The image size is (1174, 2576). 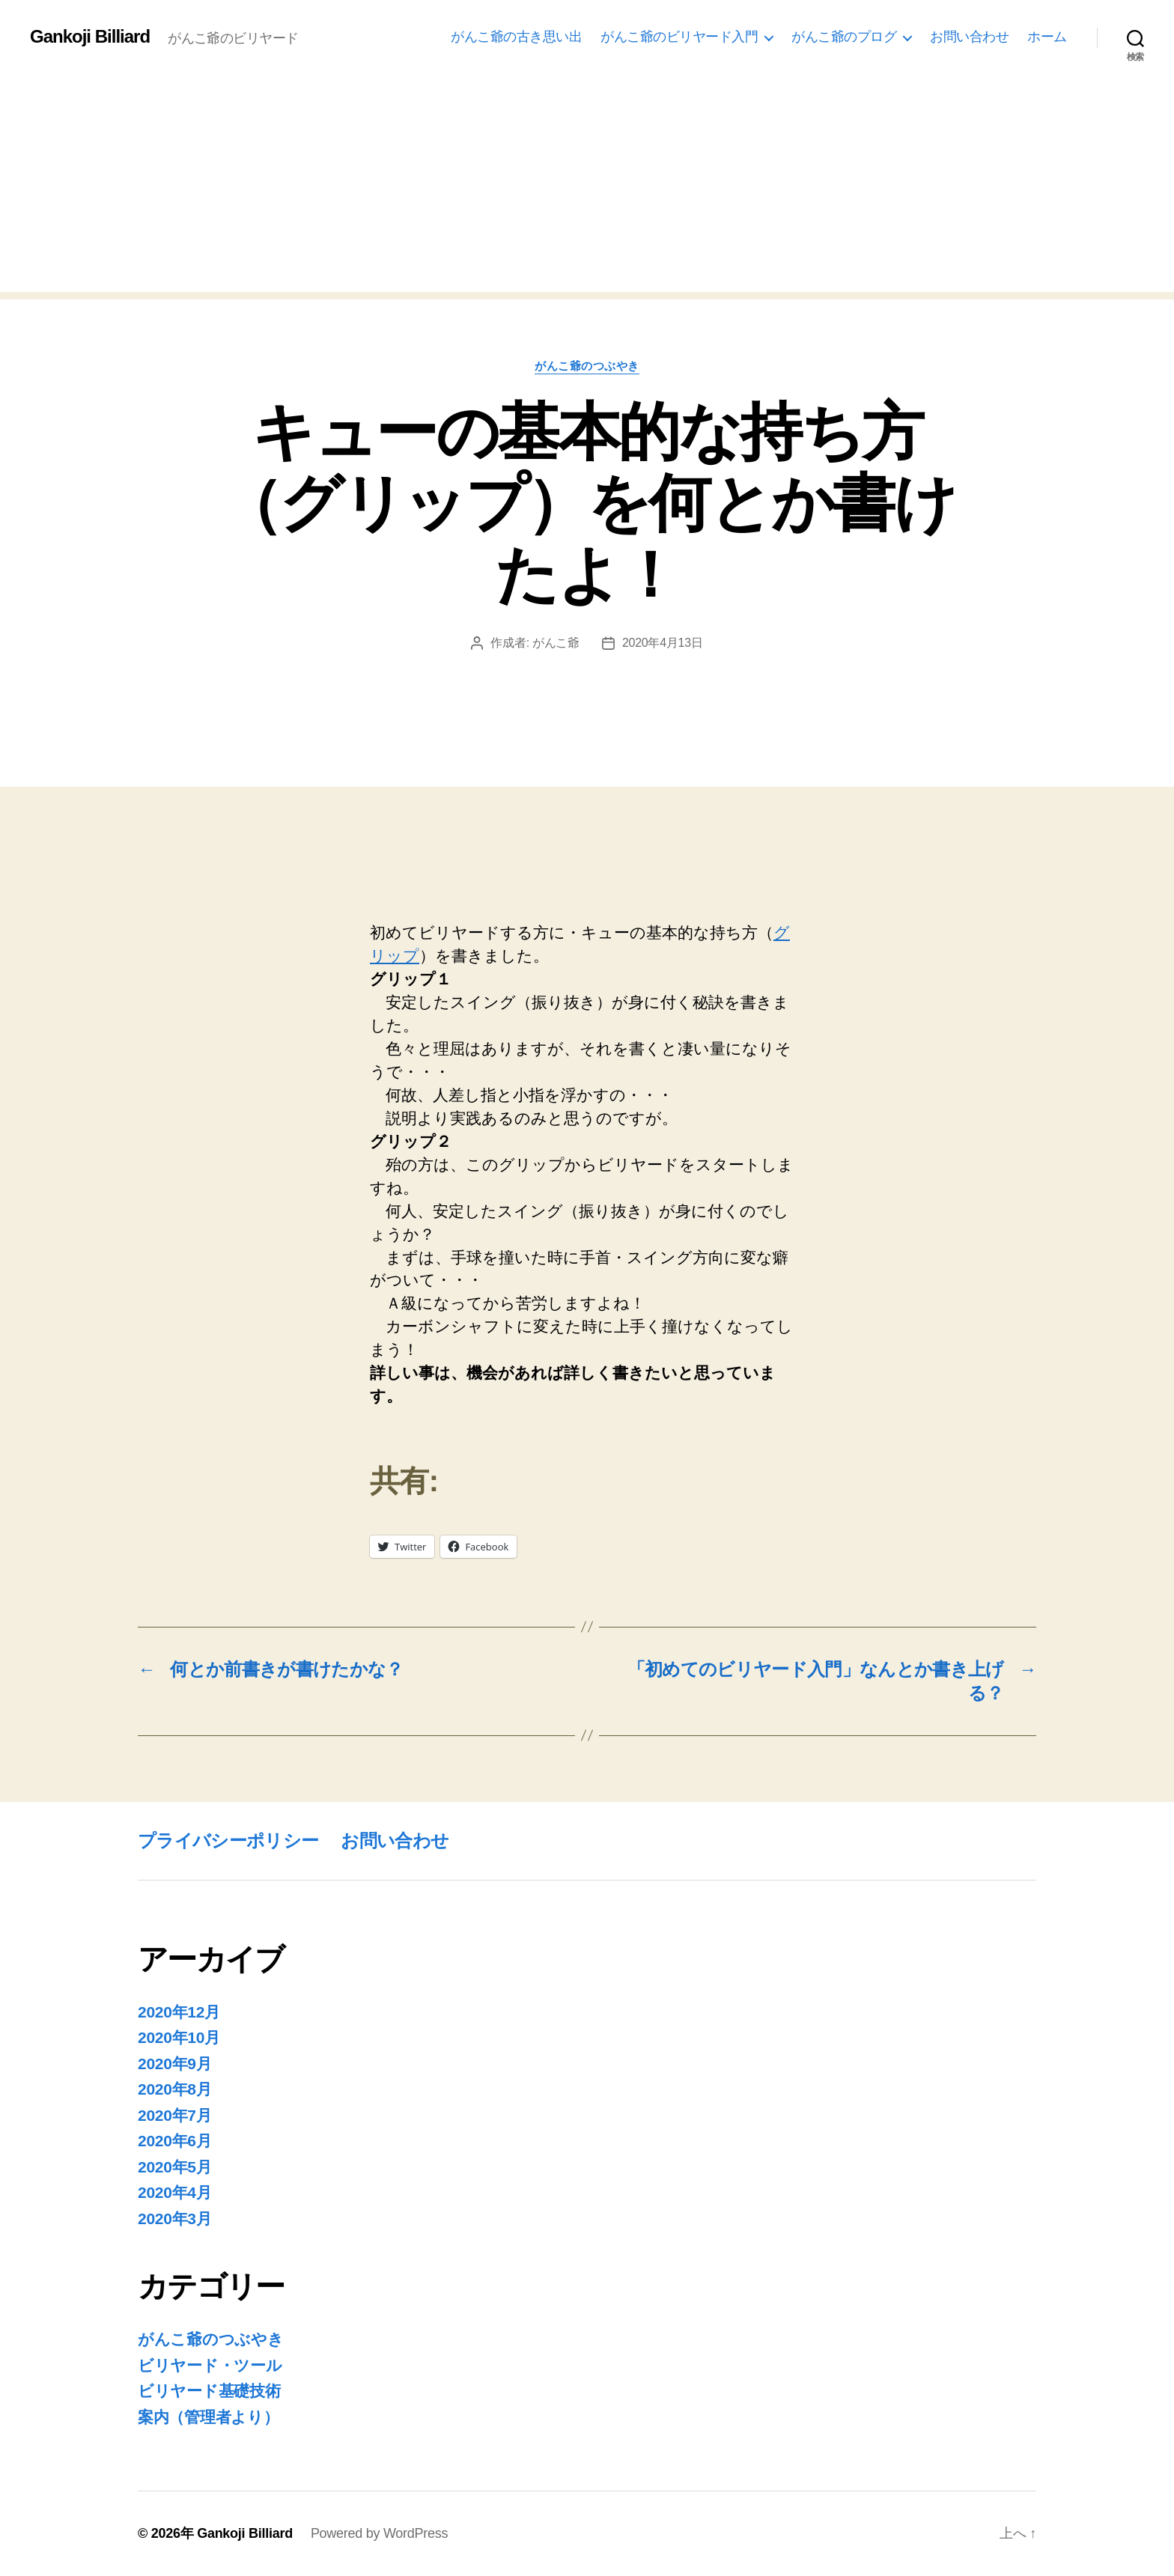 I want to click on お問い合わせ, so click(x=969, y=36).